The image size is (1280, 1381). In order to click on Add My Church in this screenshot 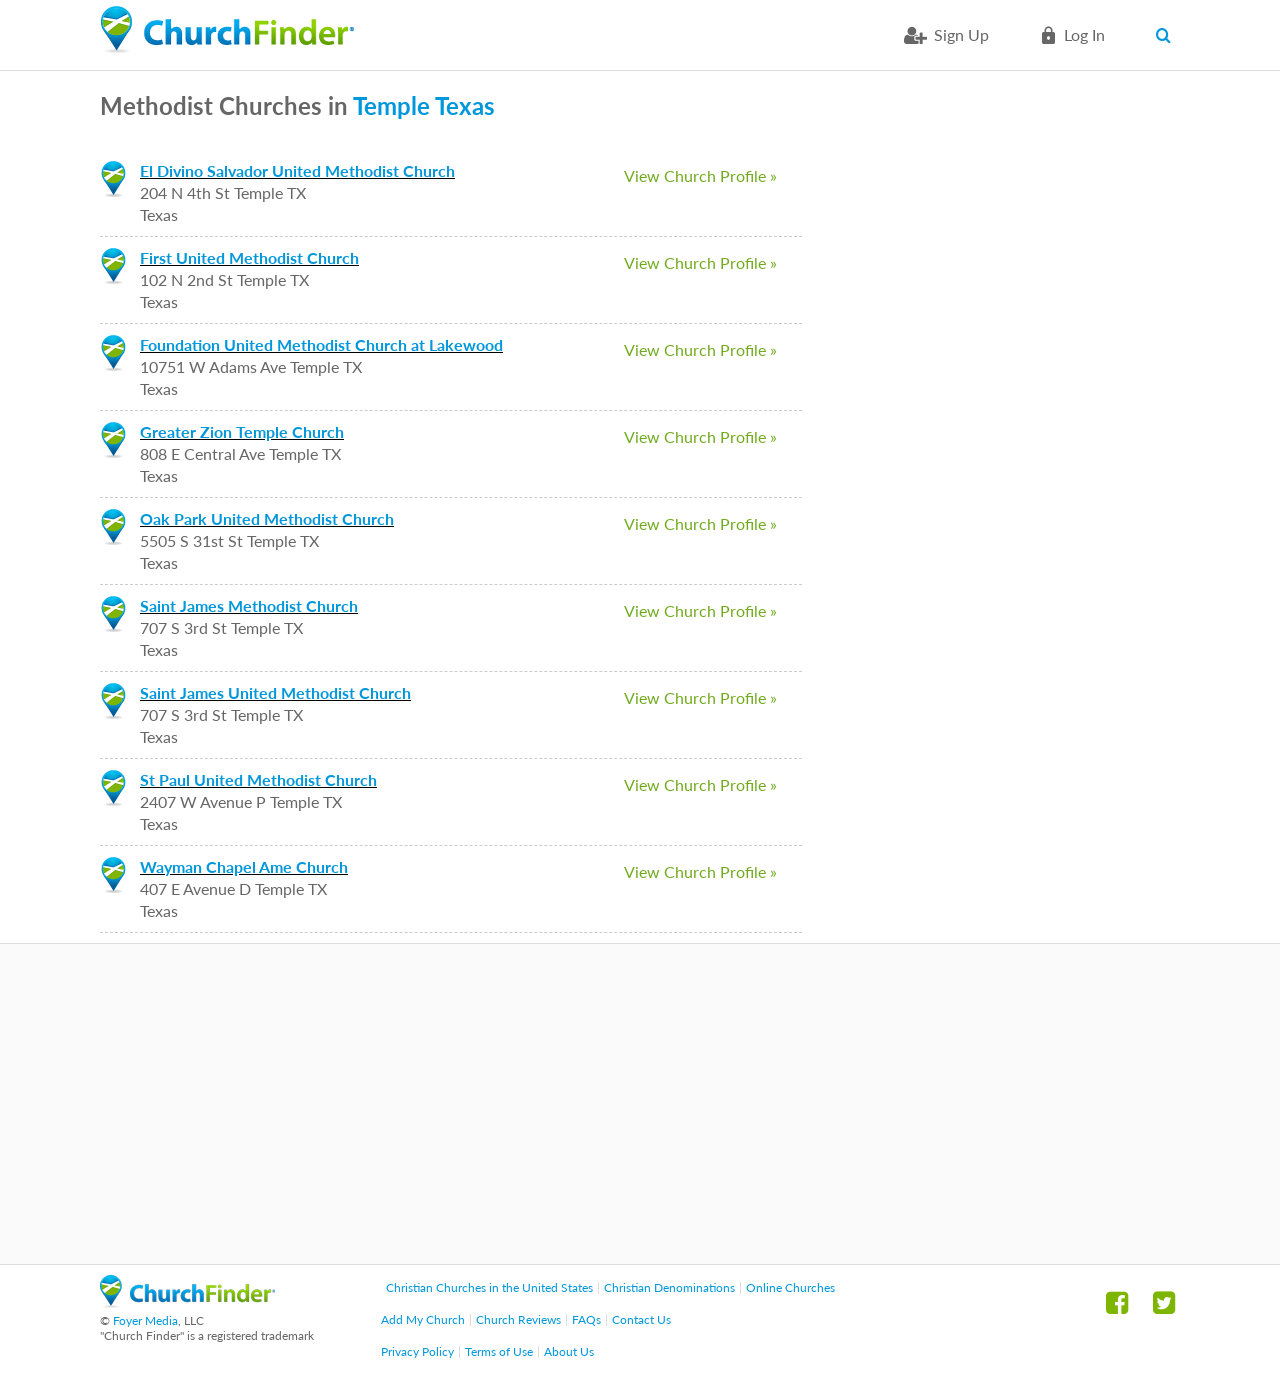, I will do `click(423, 1319)`.